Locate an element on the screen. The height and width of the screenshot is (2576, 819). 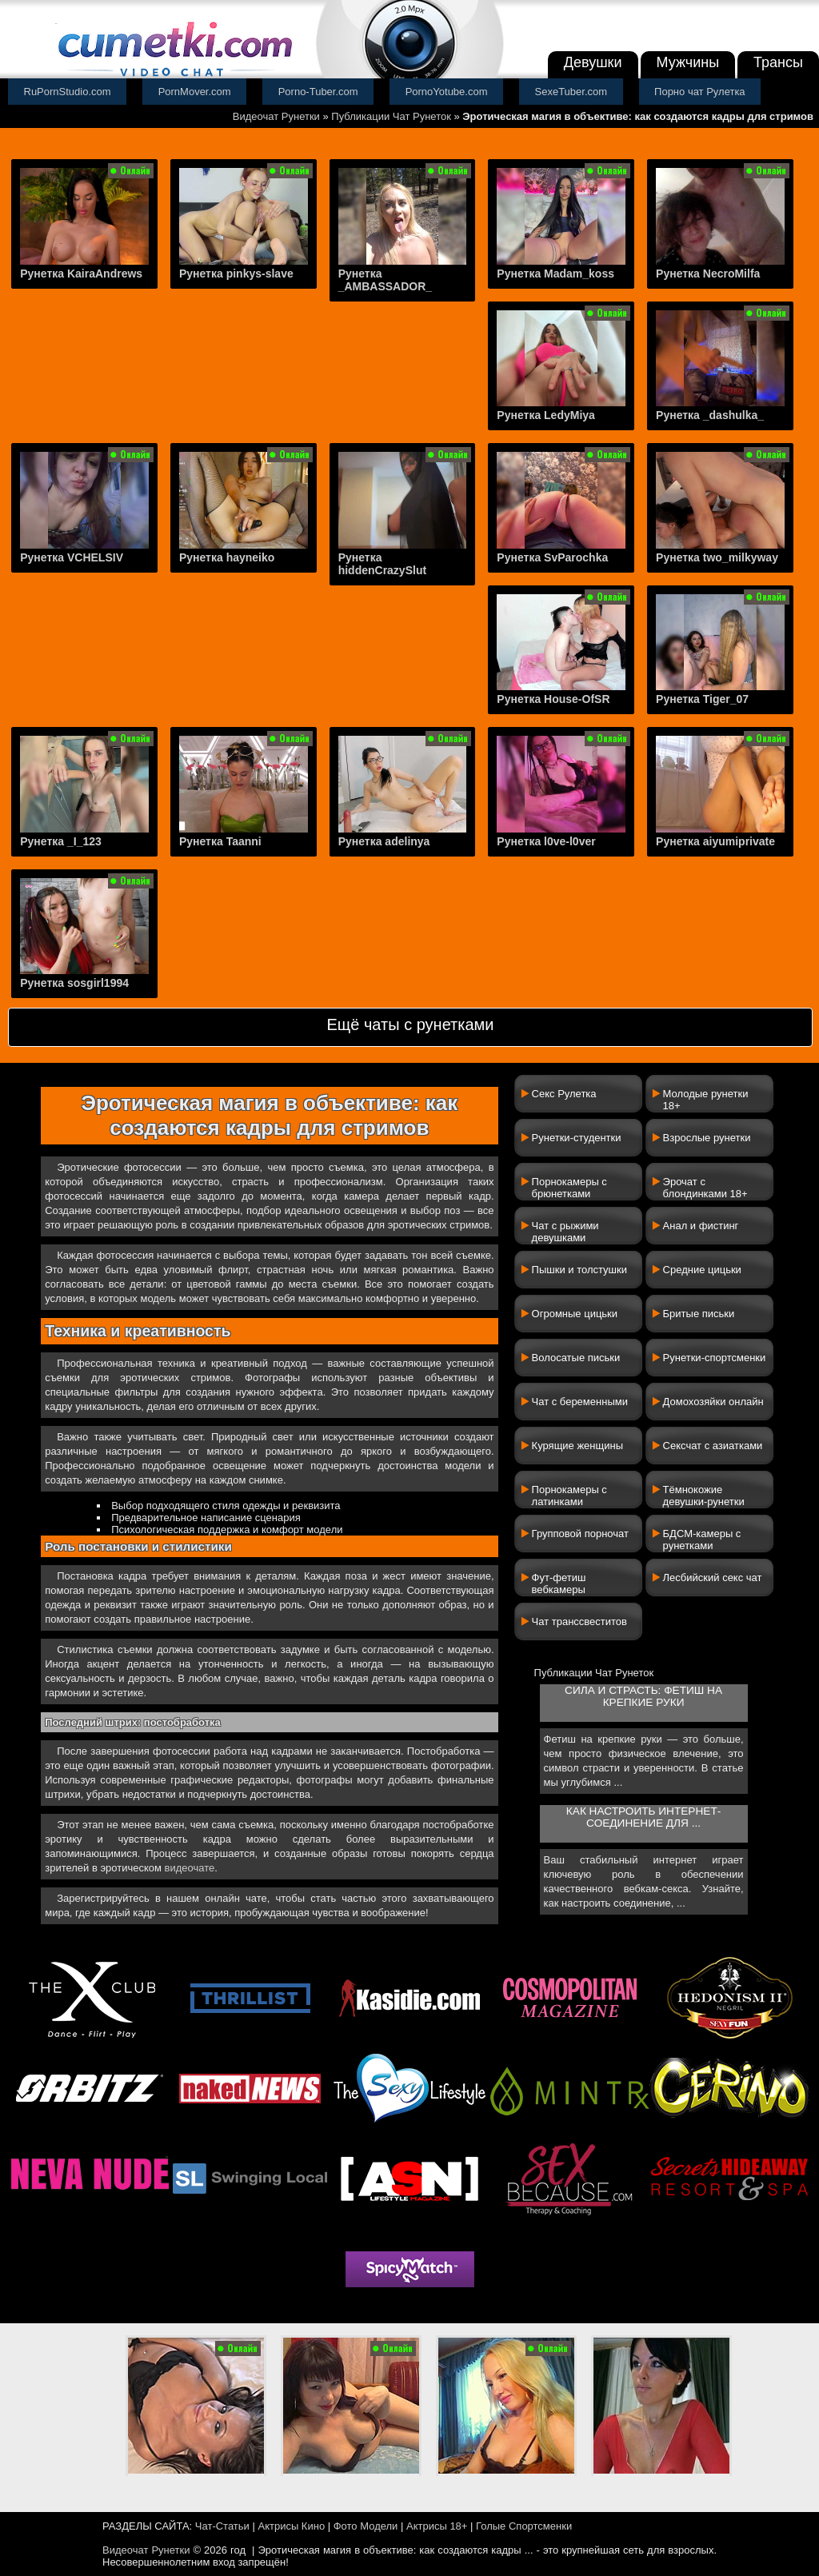
PornMover.com is located at coordinates (194, 92).